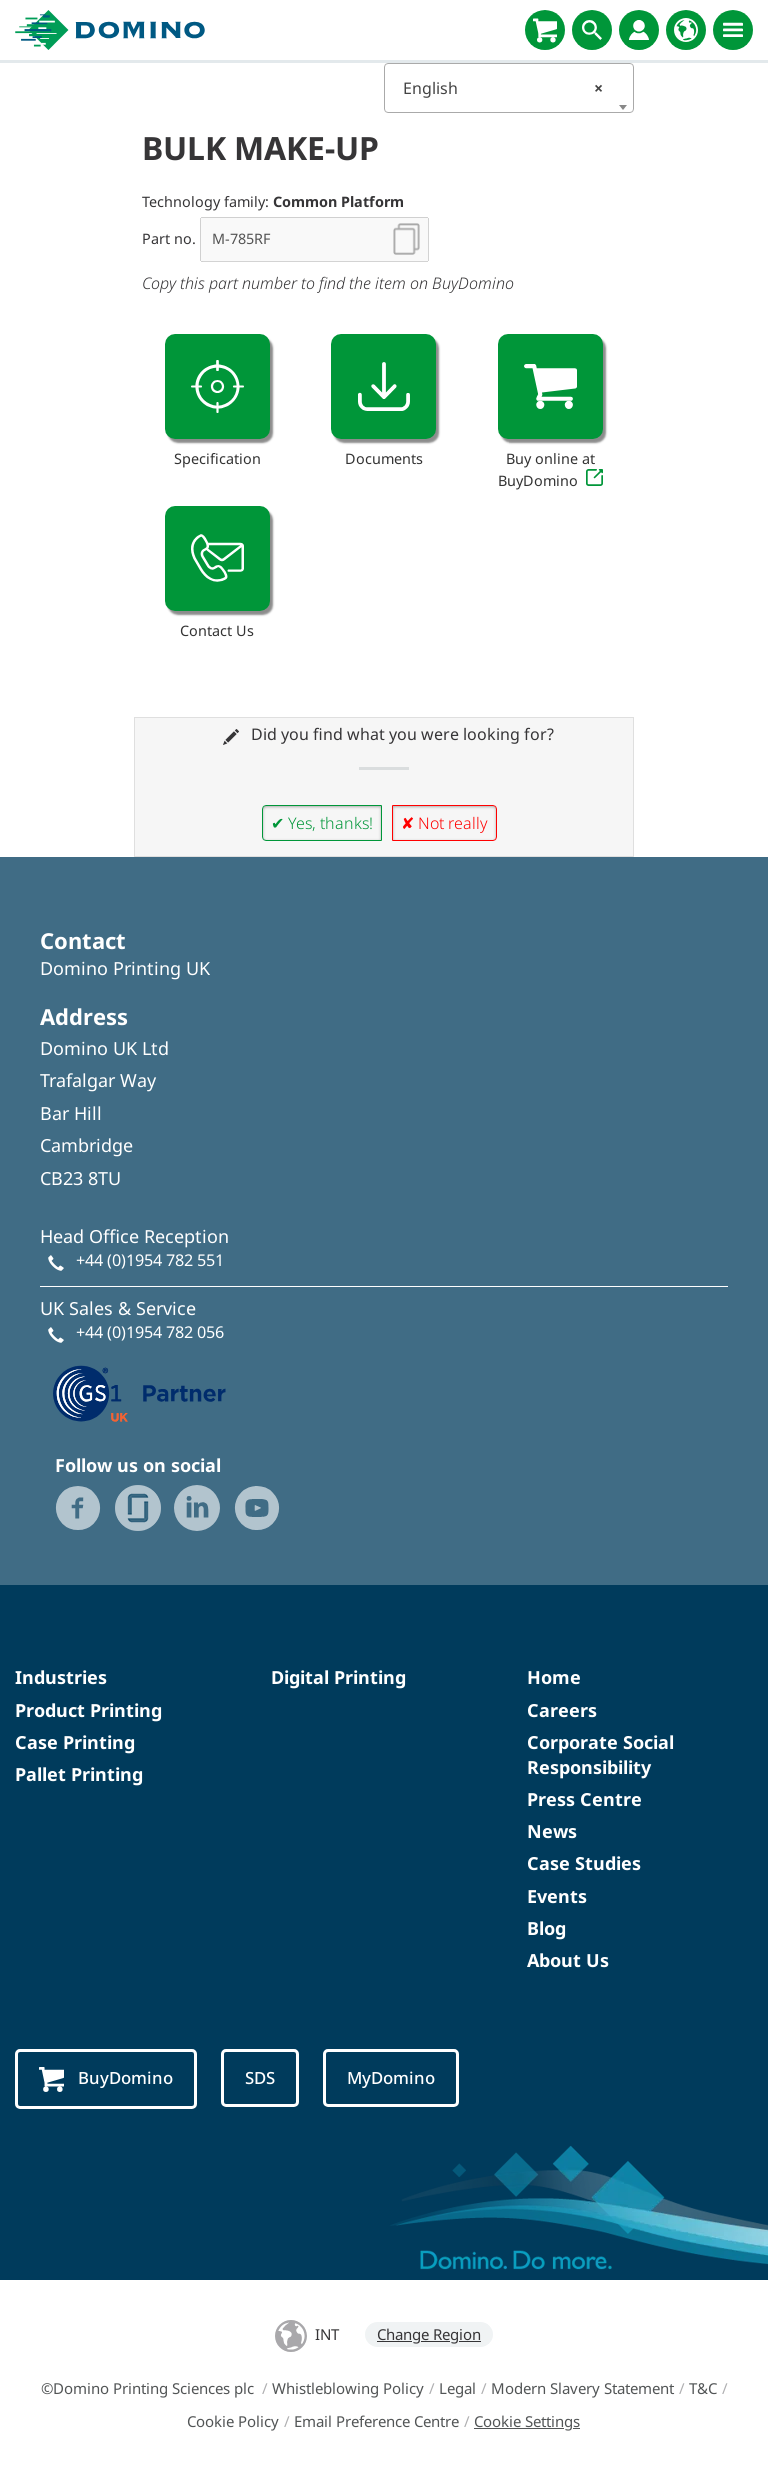  What do you see at coordinates (322, 823) in the screenshot?
I see `✔ Yes, thanks!` at bounding box center [322, 823].